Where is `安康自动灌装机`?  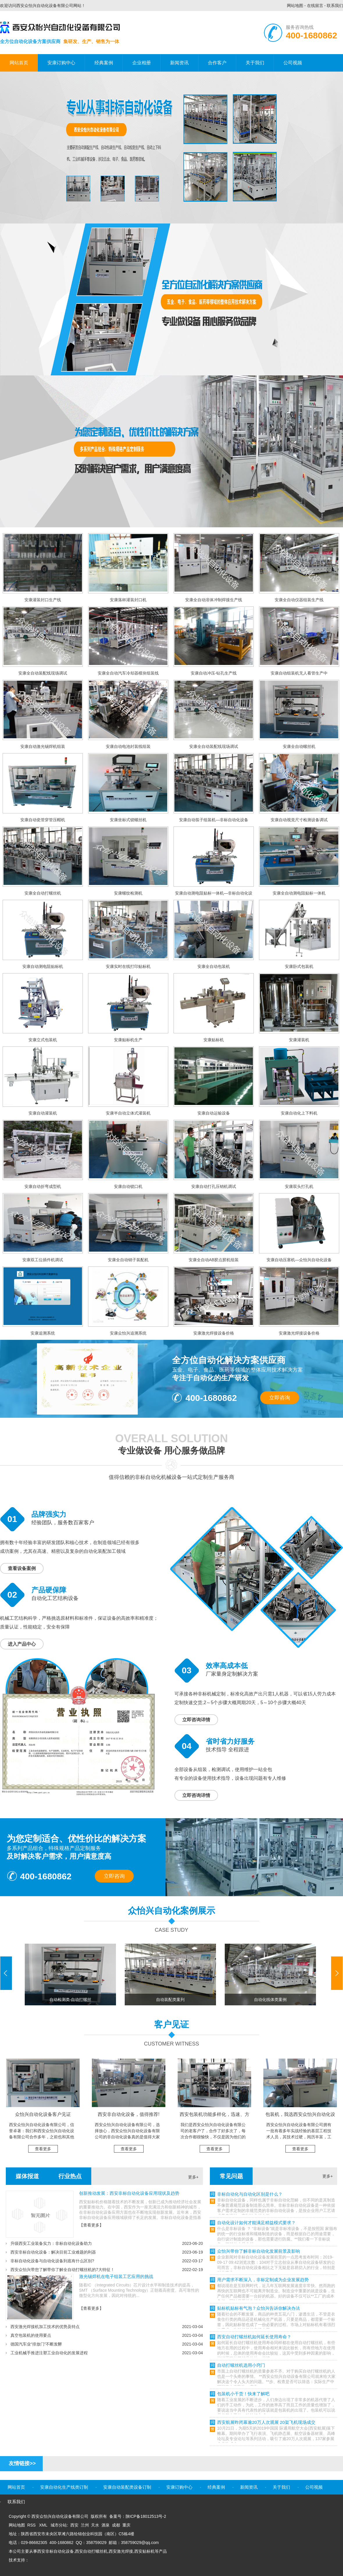
安康自动灌装机 is located at coordinates (42, 1113).